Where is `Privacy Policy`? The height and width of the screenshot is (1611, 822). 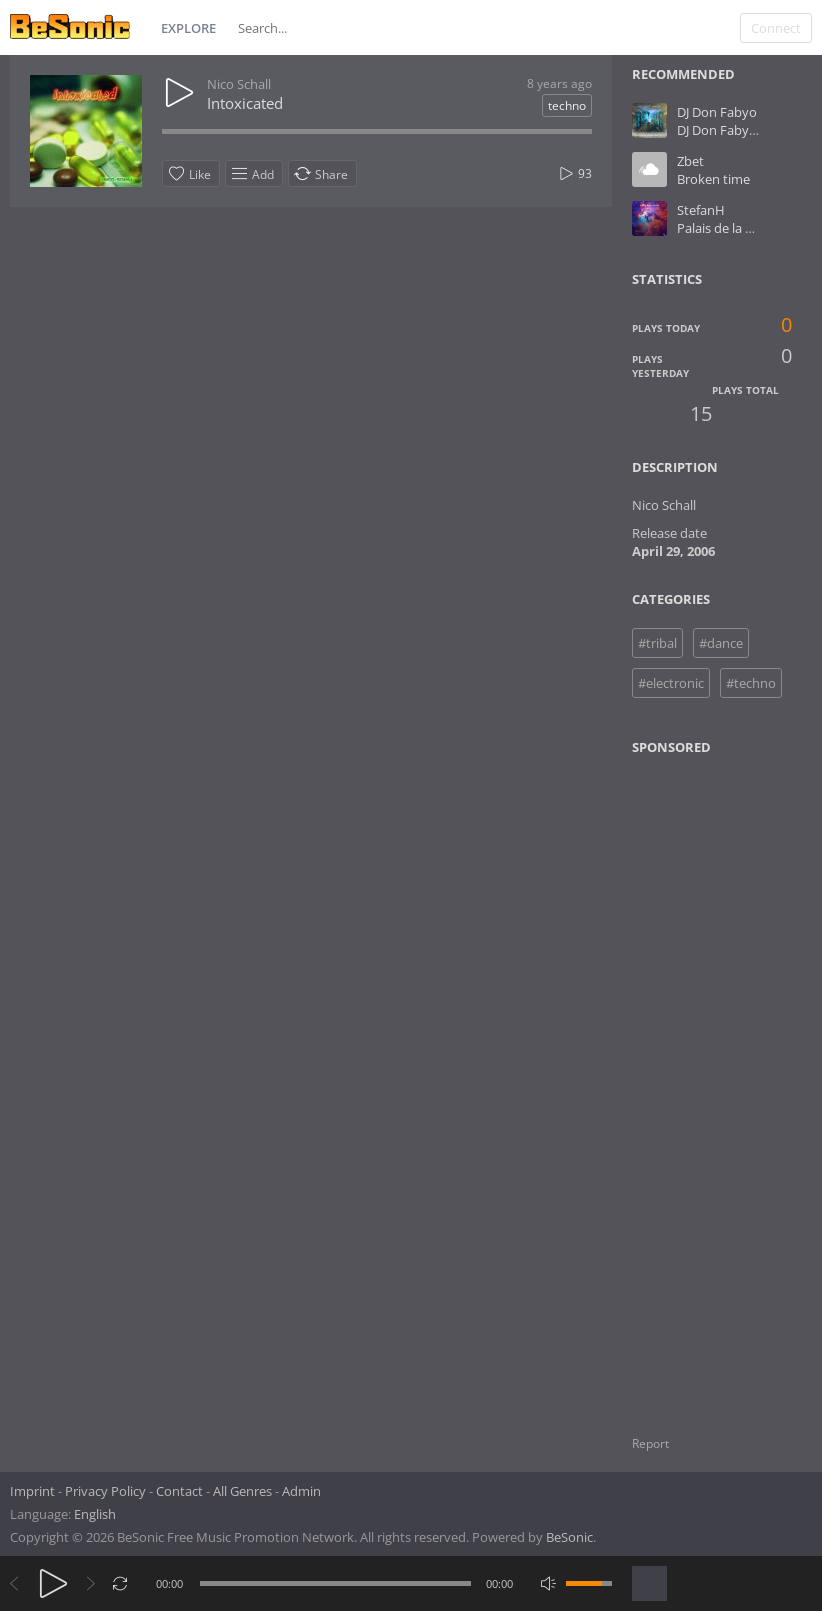 Privacy Policy is located at coordinates (105, 1491).